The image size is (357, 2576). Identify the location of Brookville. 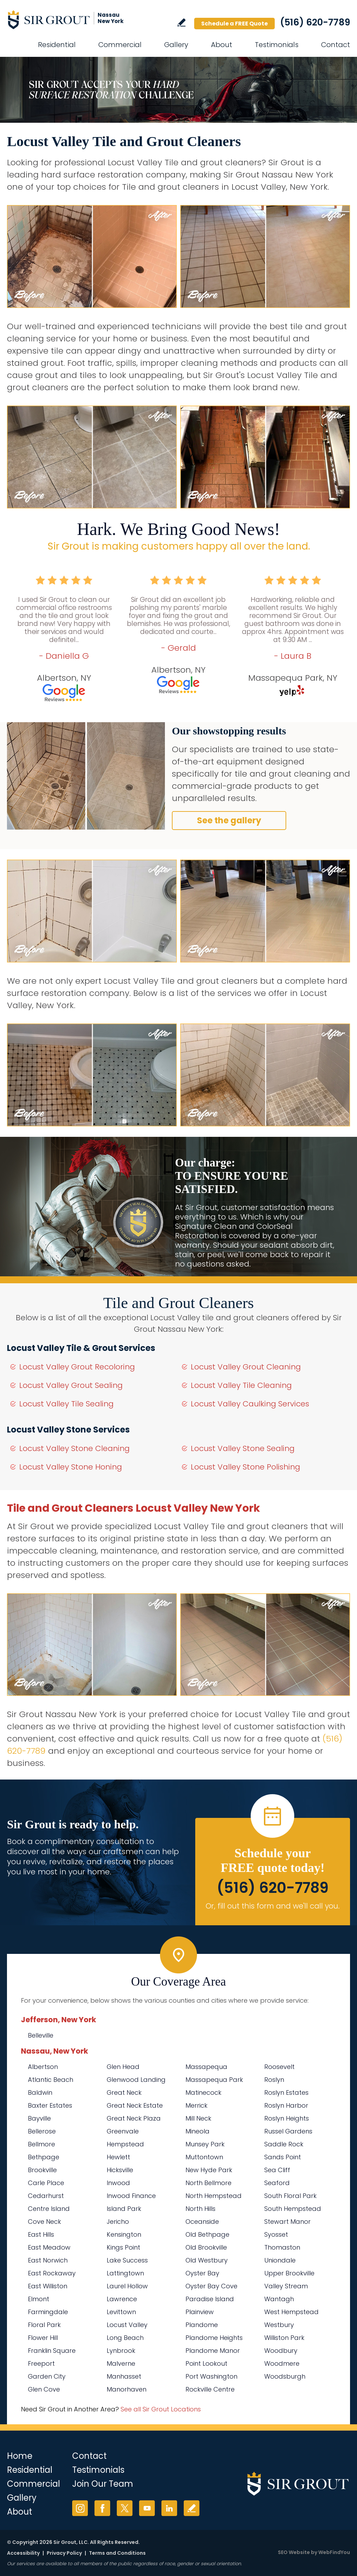
(42, 2170).